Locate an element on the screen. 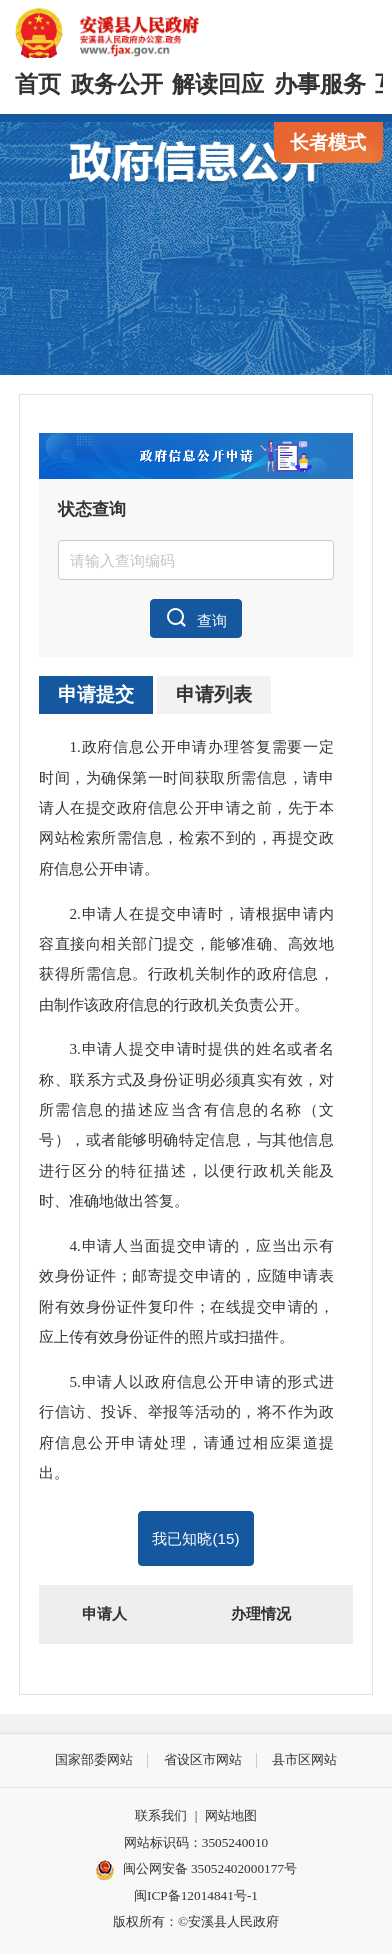  首页 is located at coordinates (38, 84).